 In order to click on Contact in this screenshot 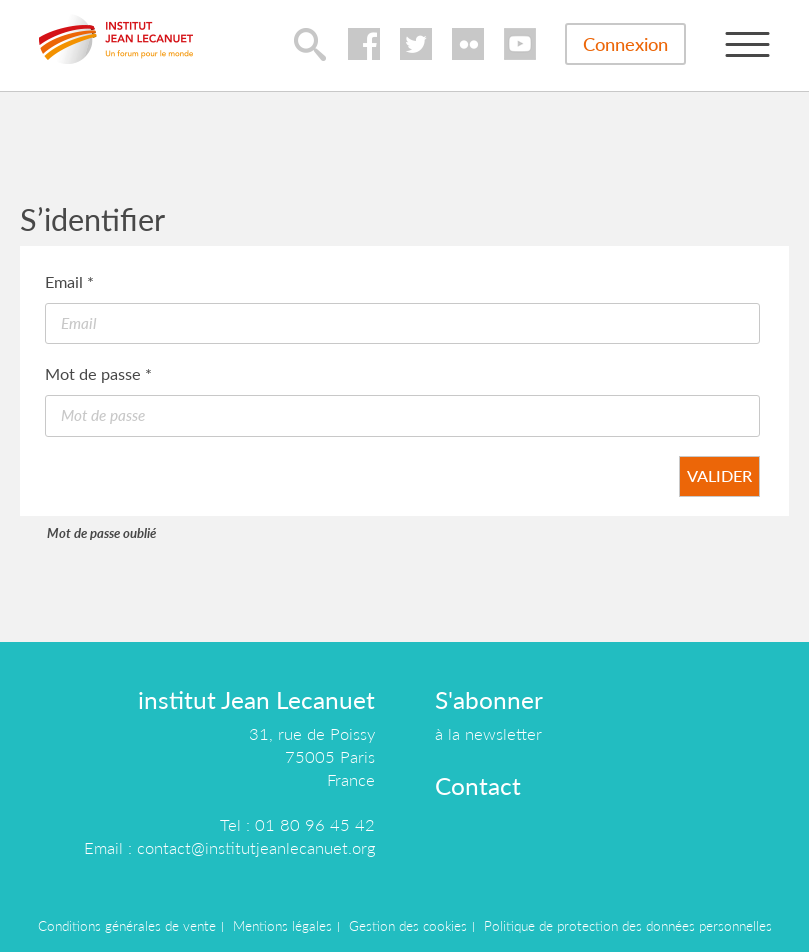, I will do `click(478, 785)`.